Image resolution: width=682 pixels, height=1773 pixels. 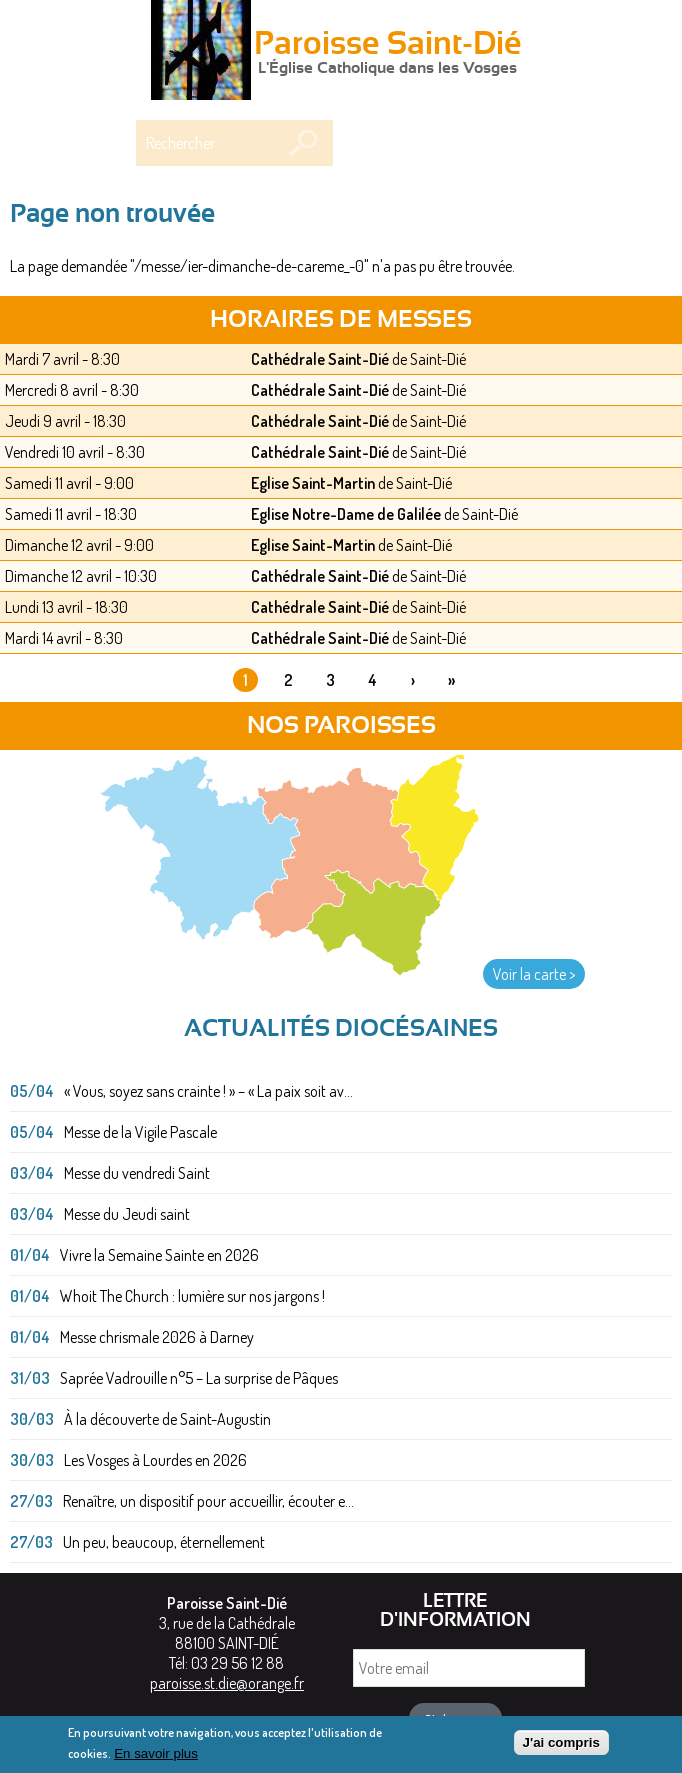 What do you see at coordinates (156, 1758) in the screenshot?
I see `En savoir plus` at bounding box center [156, 1758].